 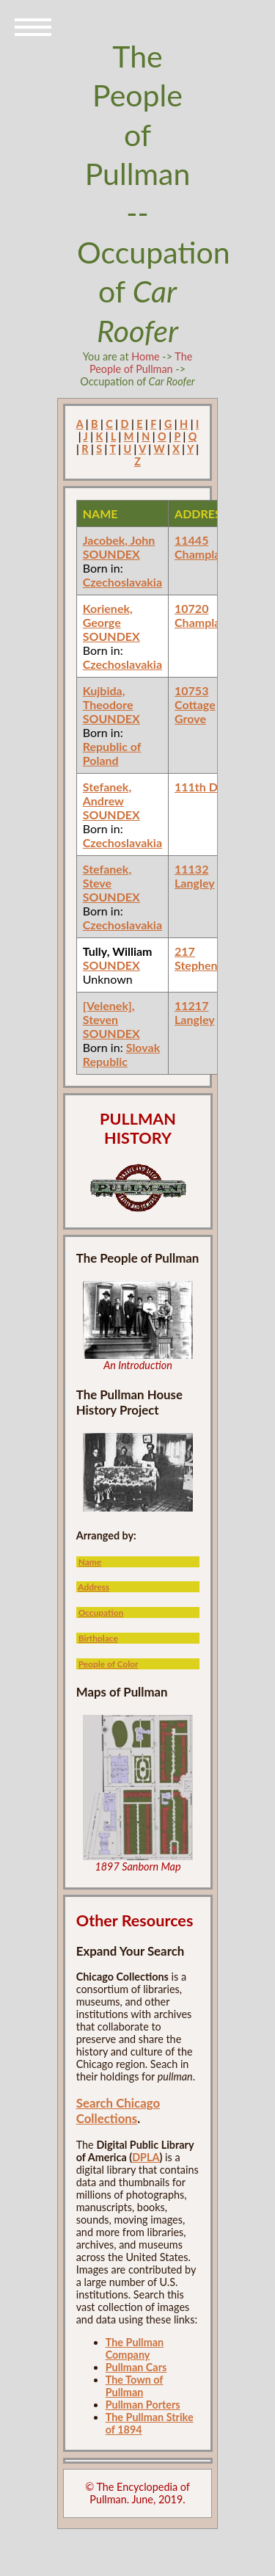 What do you see at coordinates (135, 2385) in the screenshot?
I see `The Town of Pullman` at bounding box center [135, 2385].